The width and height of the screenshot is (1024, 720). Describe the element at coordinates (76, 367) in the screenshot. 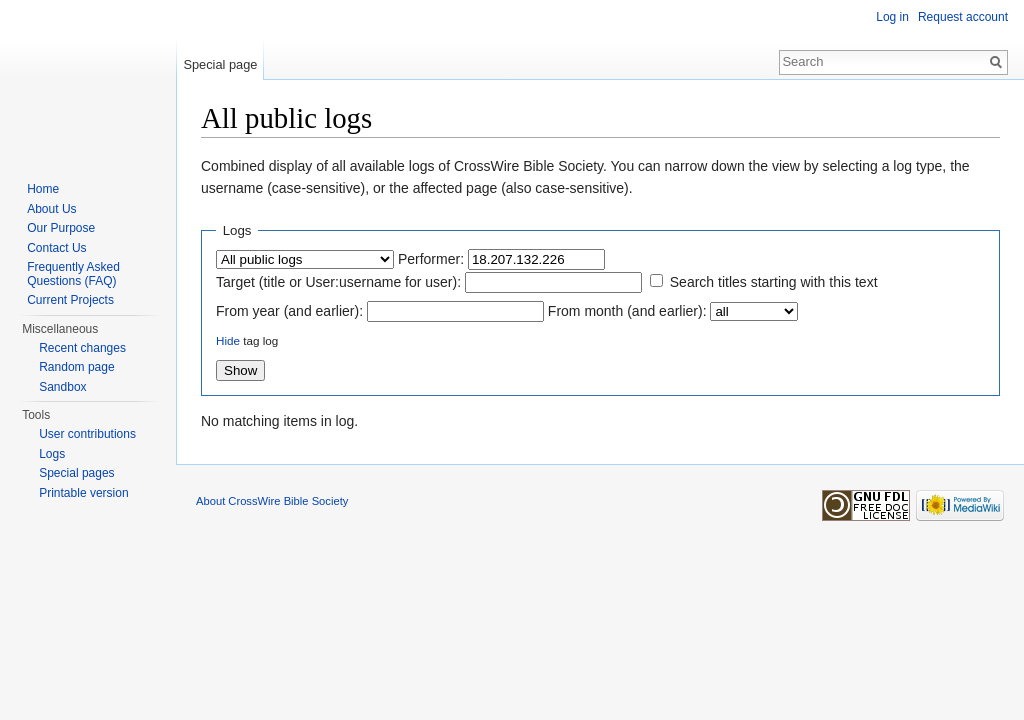

I see `Random page` at that location.